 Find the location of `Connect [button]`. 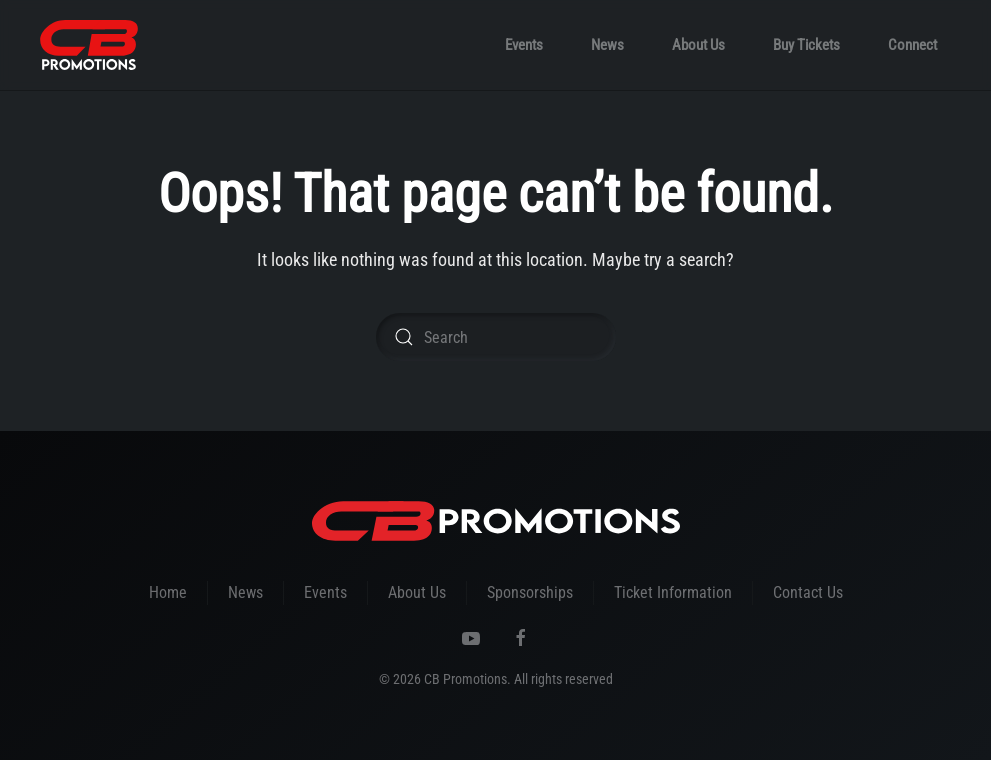

Connect [button] is located at coordinates (912, 45).